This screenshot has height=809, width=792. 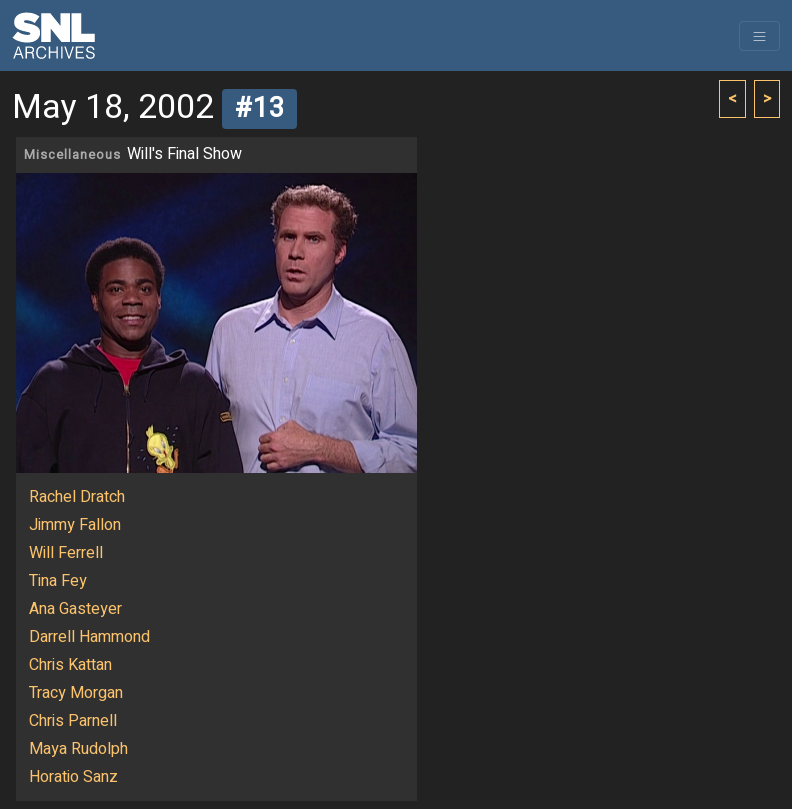 I want to click on Tracy Morgan, so click(x=76, y=693).